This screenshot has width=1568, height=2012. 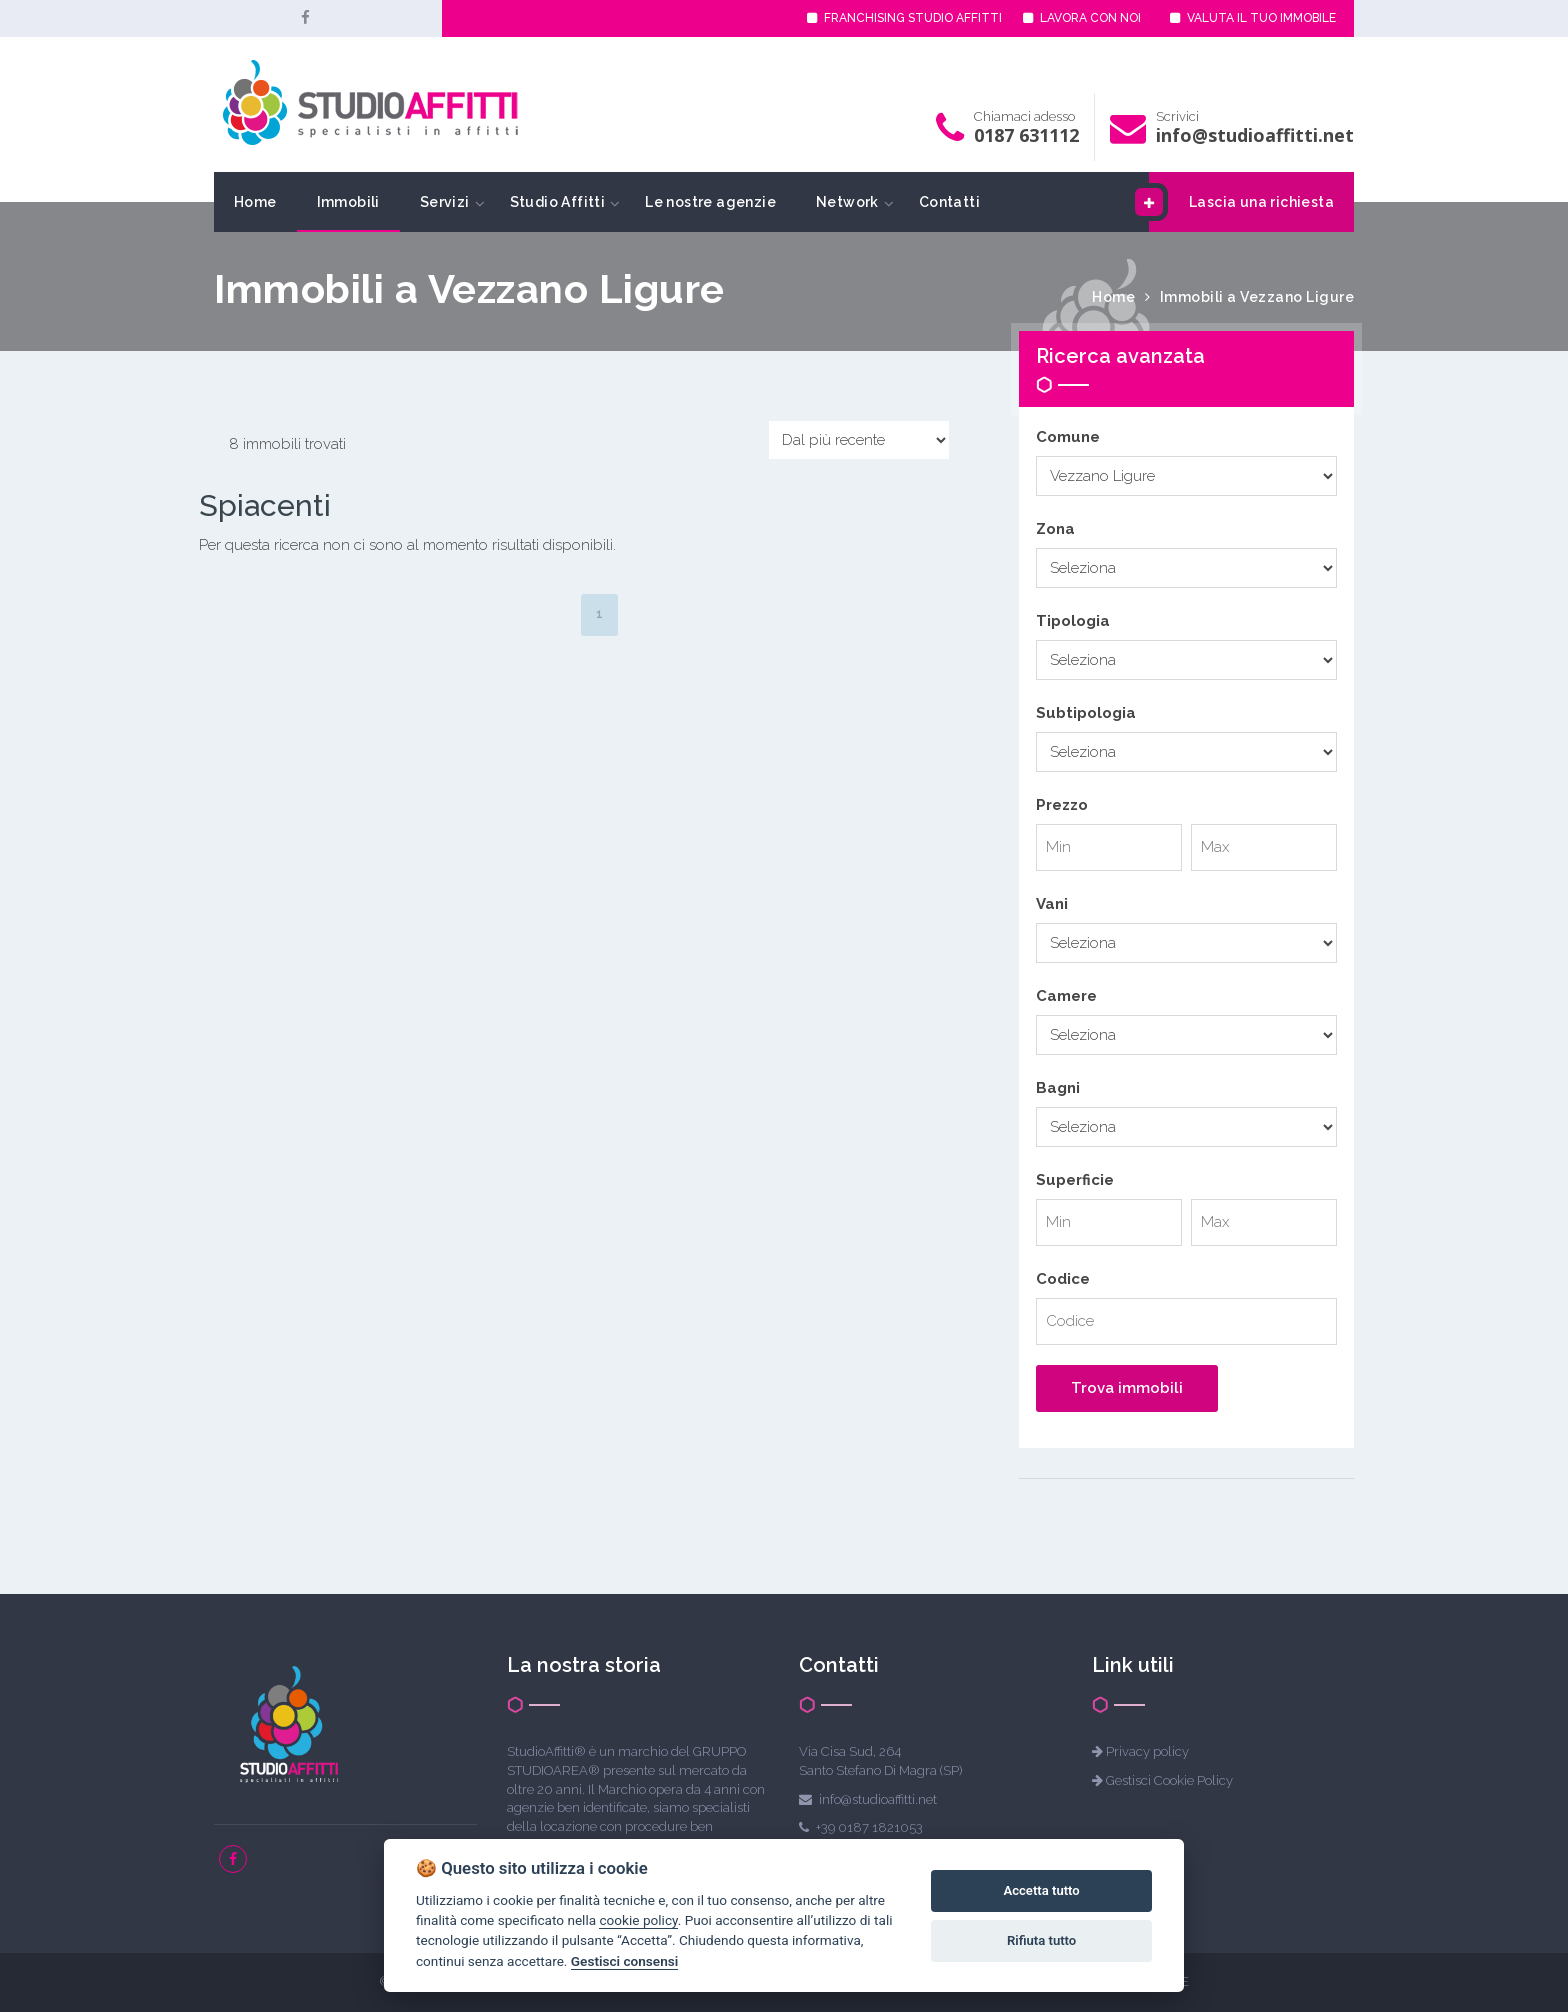 What do you see at coordinates (1255, 135) in the screenshot?
I see `info@studioaffitti.net` at bounding box center [1255, 135].